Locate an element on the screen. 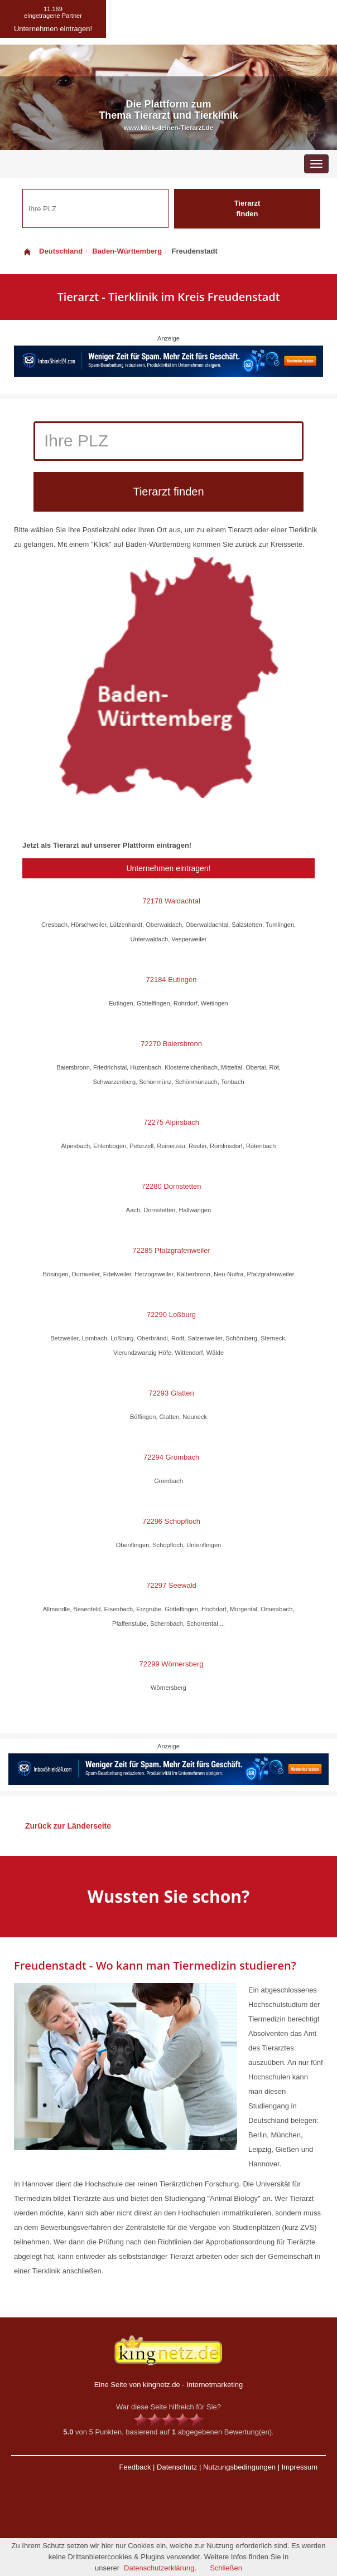 The image size is (337, 2576). Schließen is located at coordinates (226, 2568).